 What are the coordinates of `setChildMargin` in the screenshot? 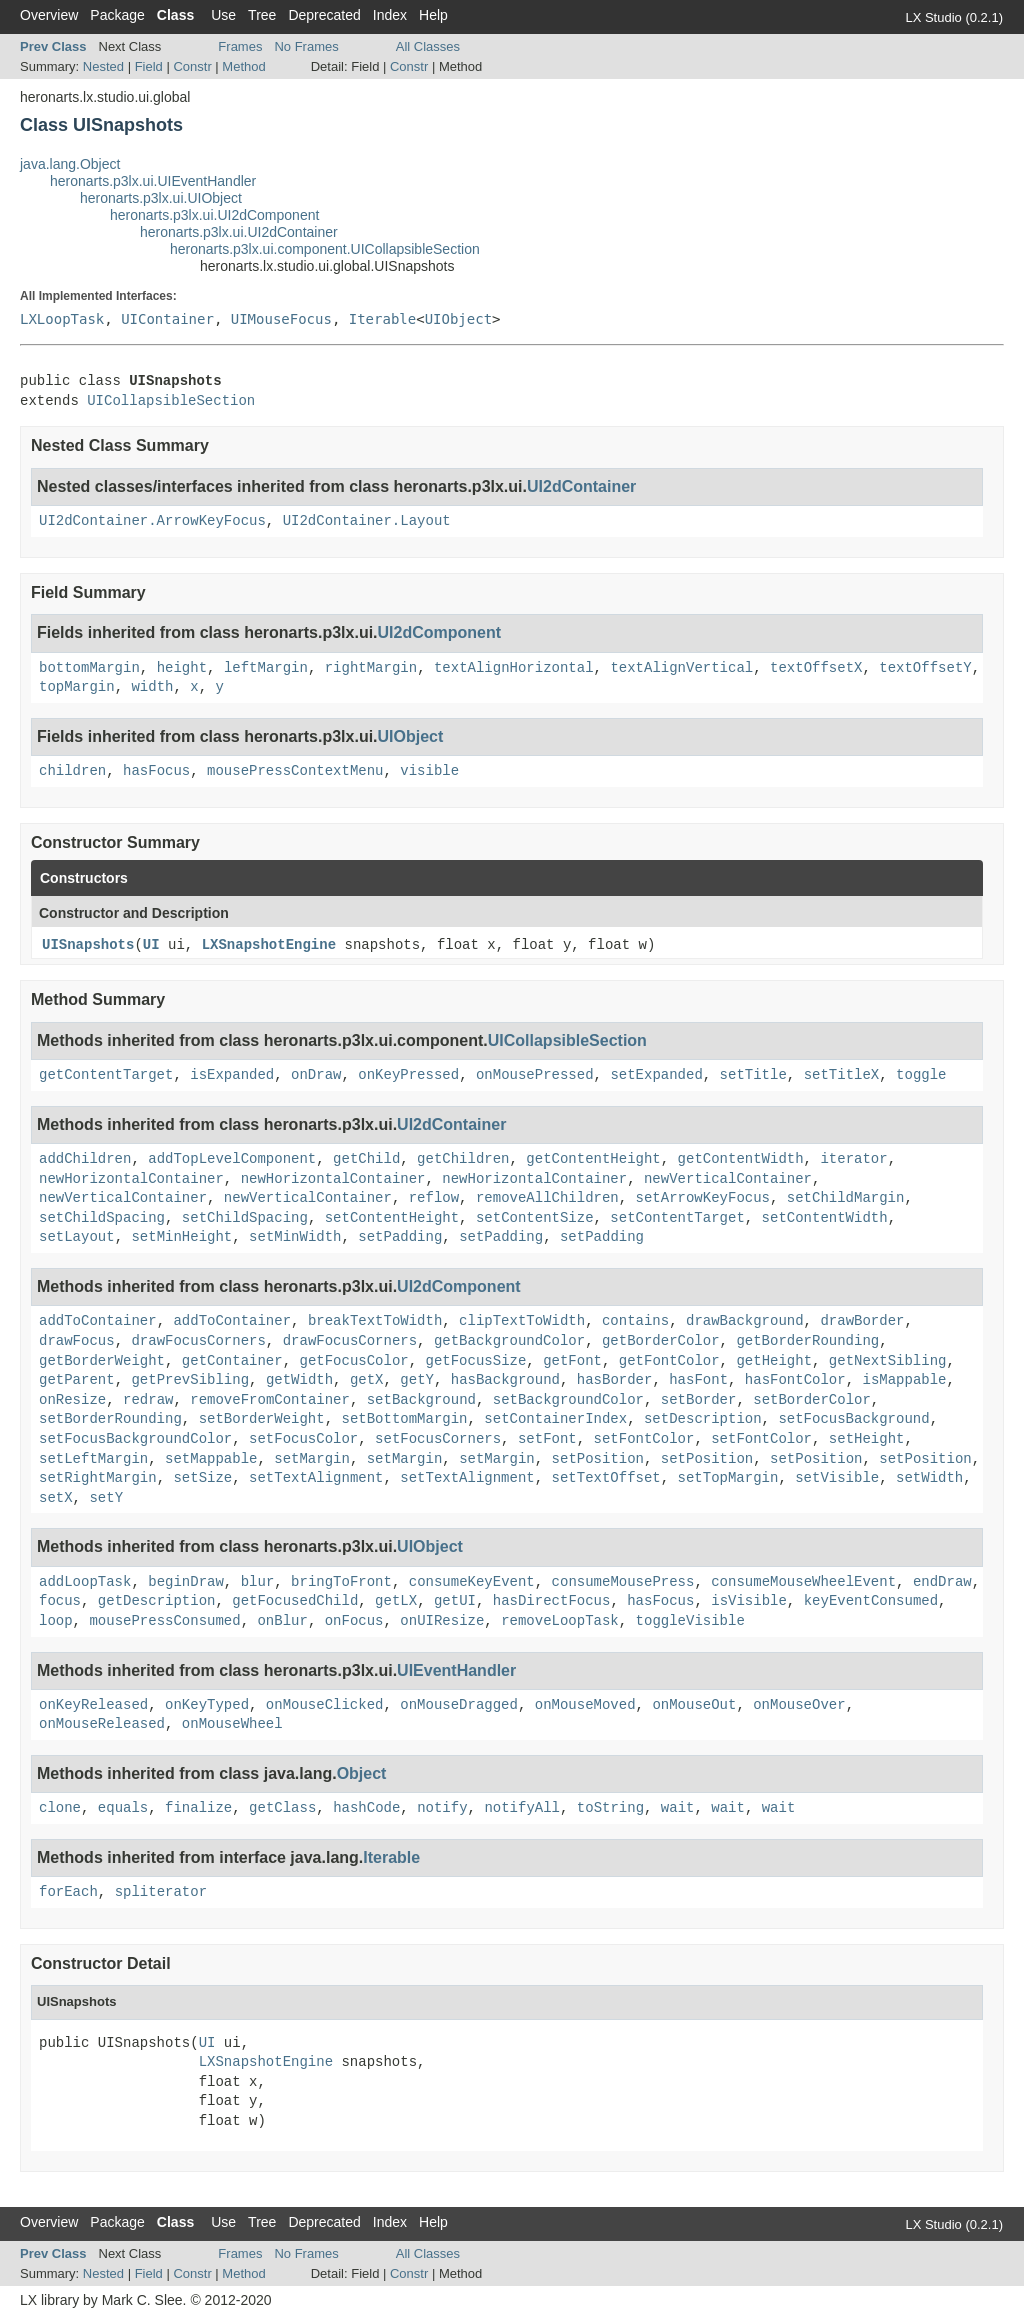 It's located at (846, 1198).